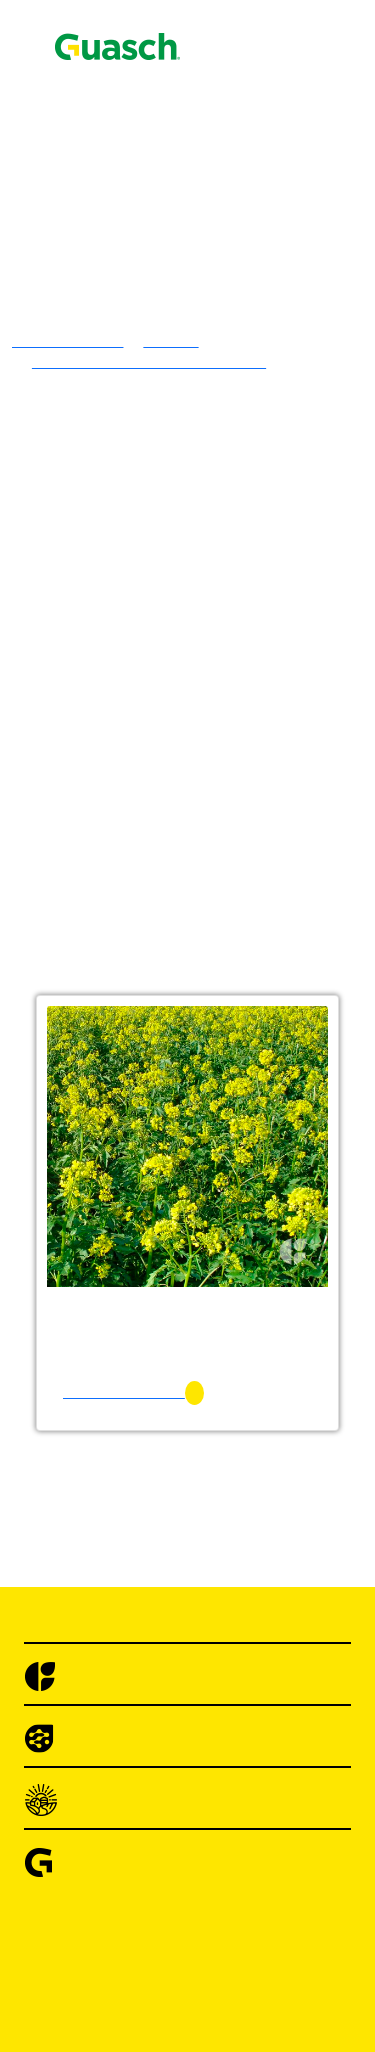 This screenshot has width=375, height=2052. Describe the element at coordinates (260, 1962) in the screenshot. I see `Cebolla de Bulbo Ancasti INTA` at that location.